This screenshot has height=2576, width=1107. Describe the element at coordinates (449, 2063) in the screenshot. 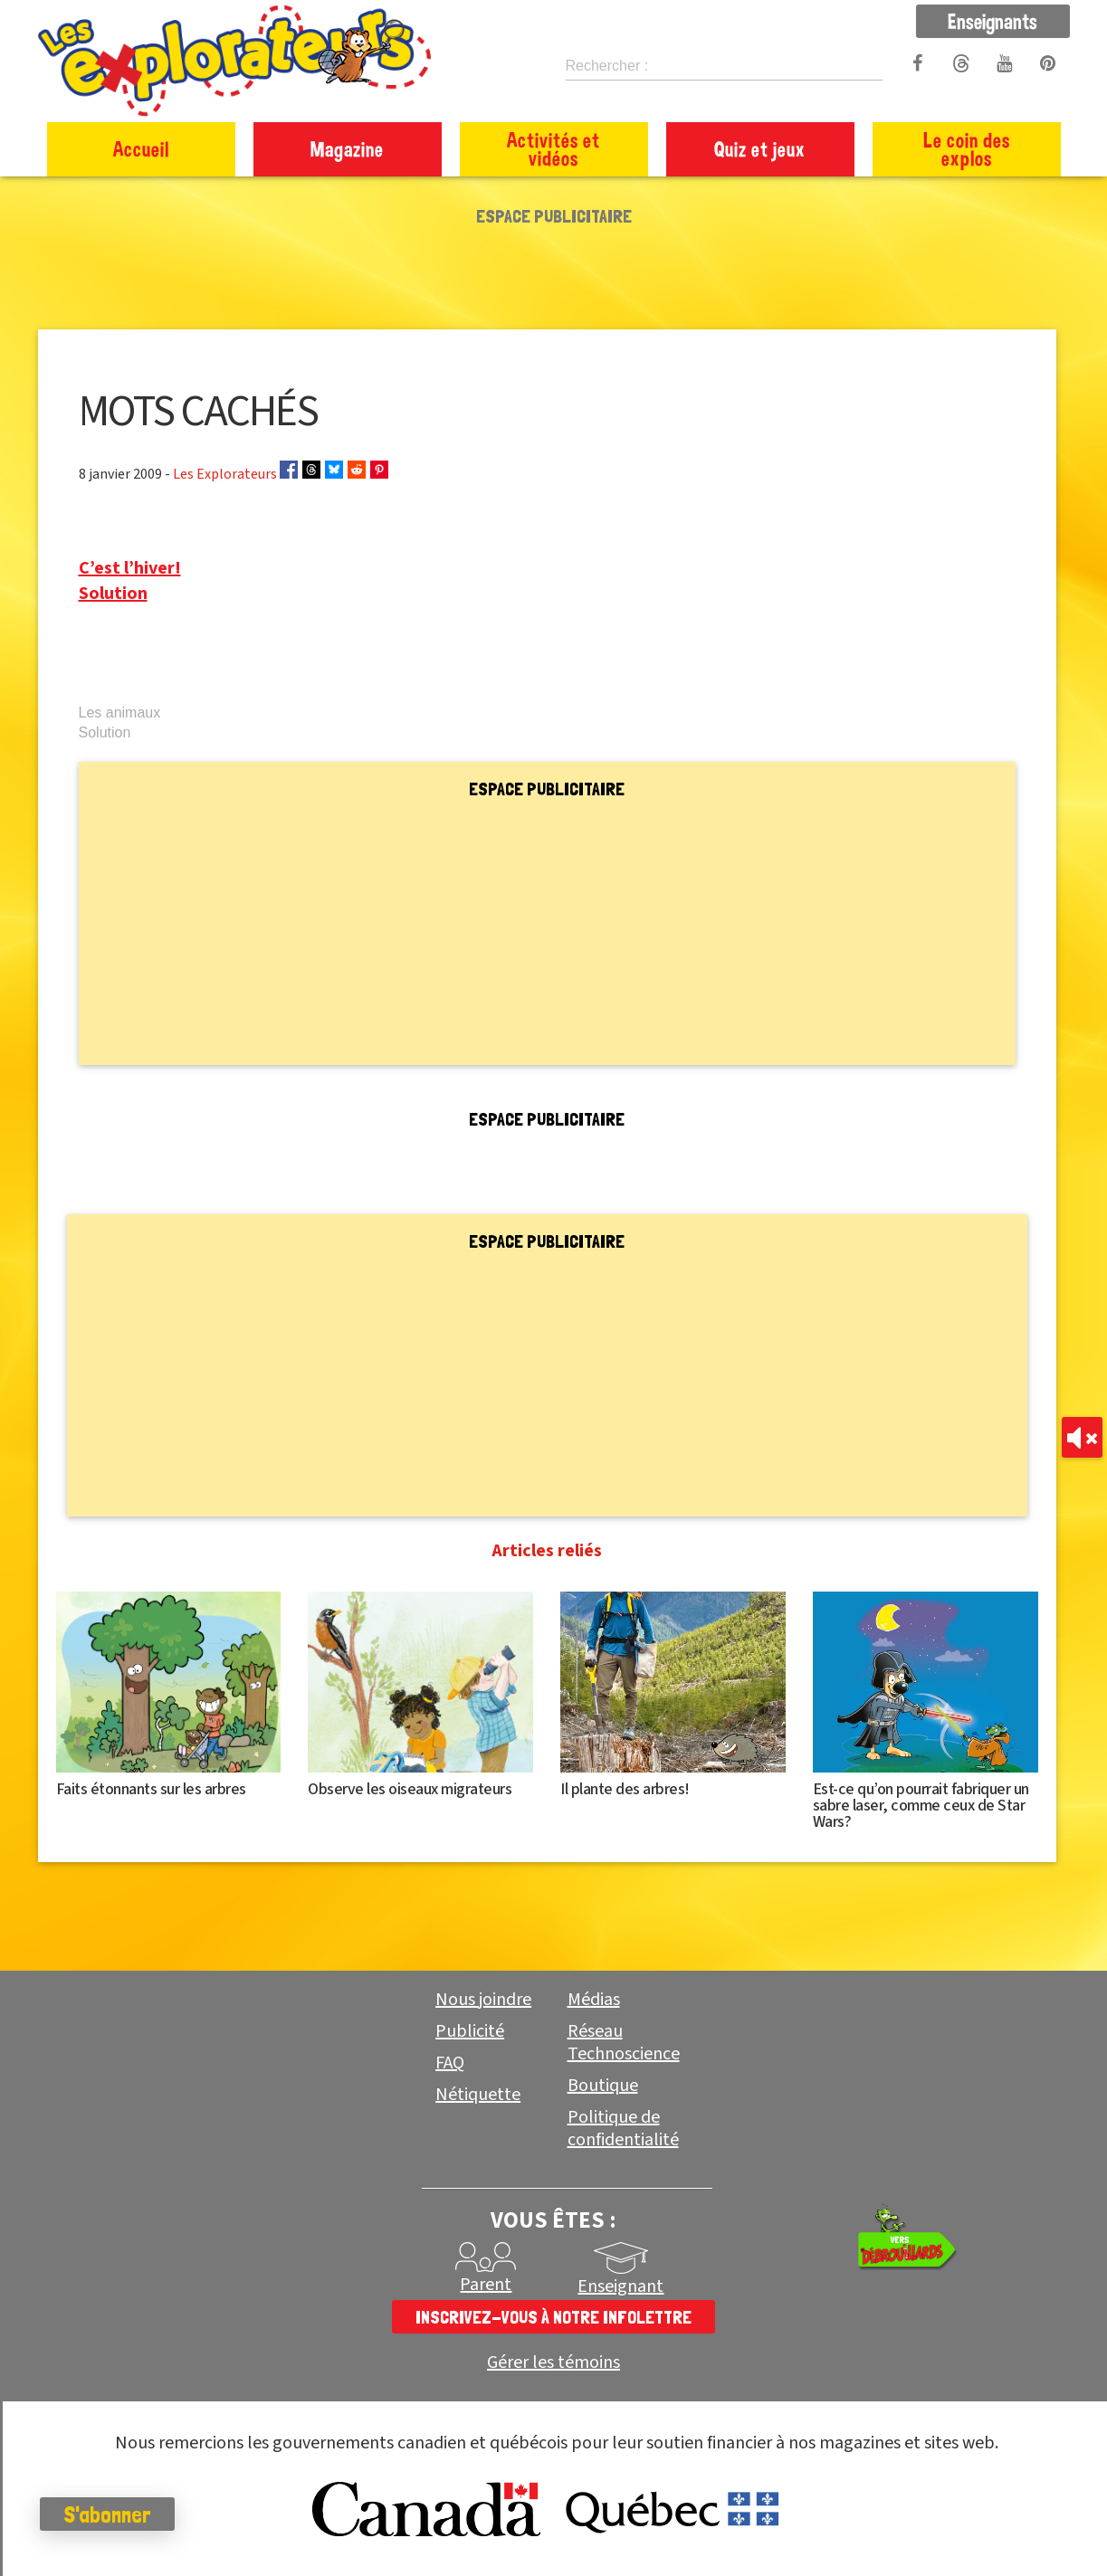

I see `FAQ` at that location.